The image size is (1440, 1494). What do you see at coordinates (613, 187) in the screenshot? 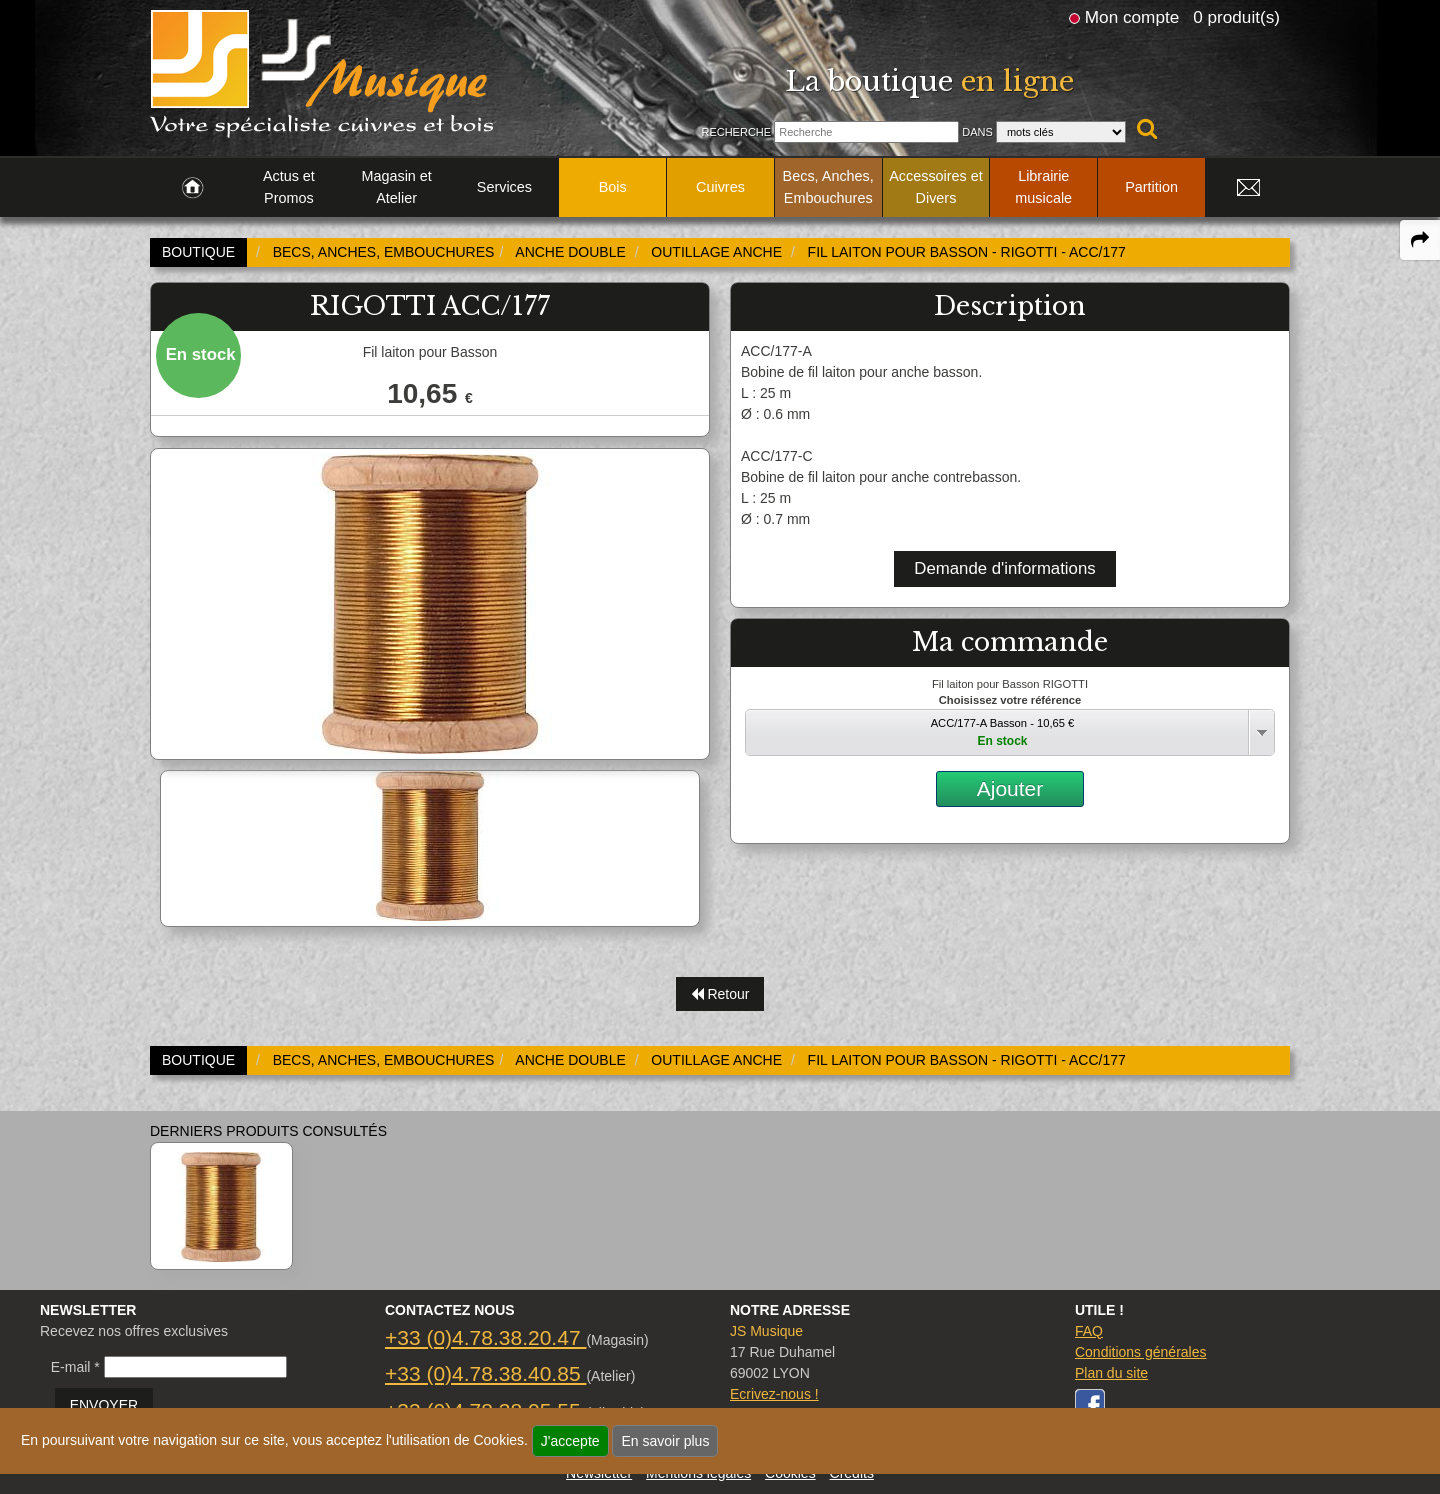
I see `Bois` at bounding box center [613, 187].